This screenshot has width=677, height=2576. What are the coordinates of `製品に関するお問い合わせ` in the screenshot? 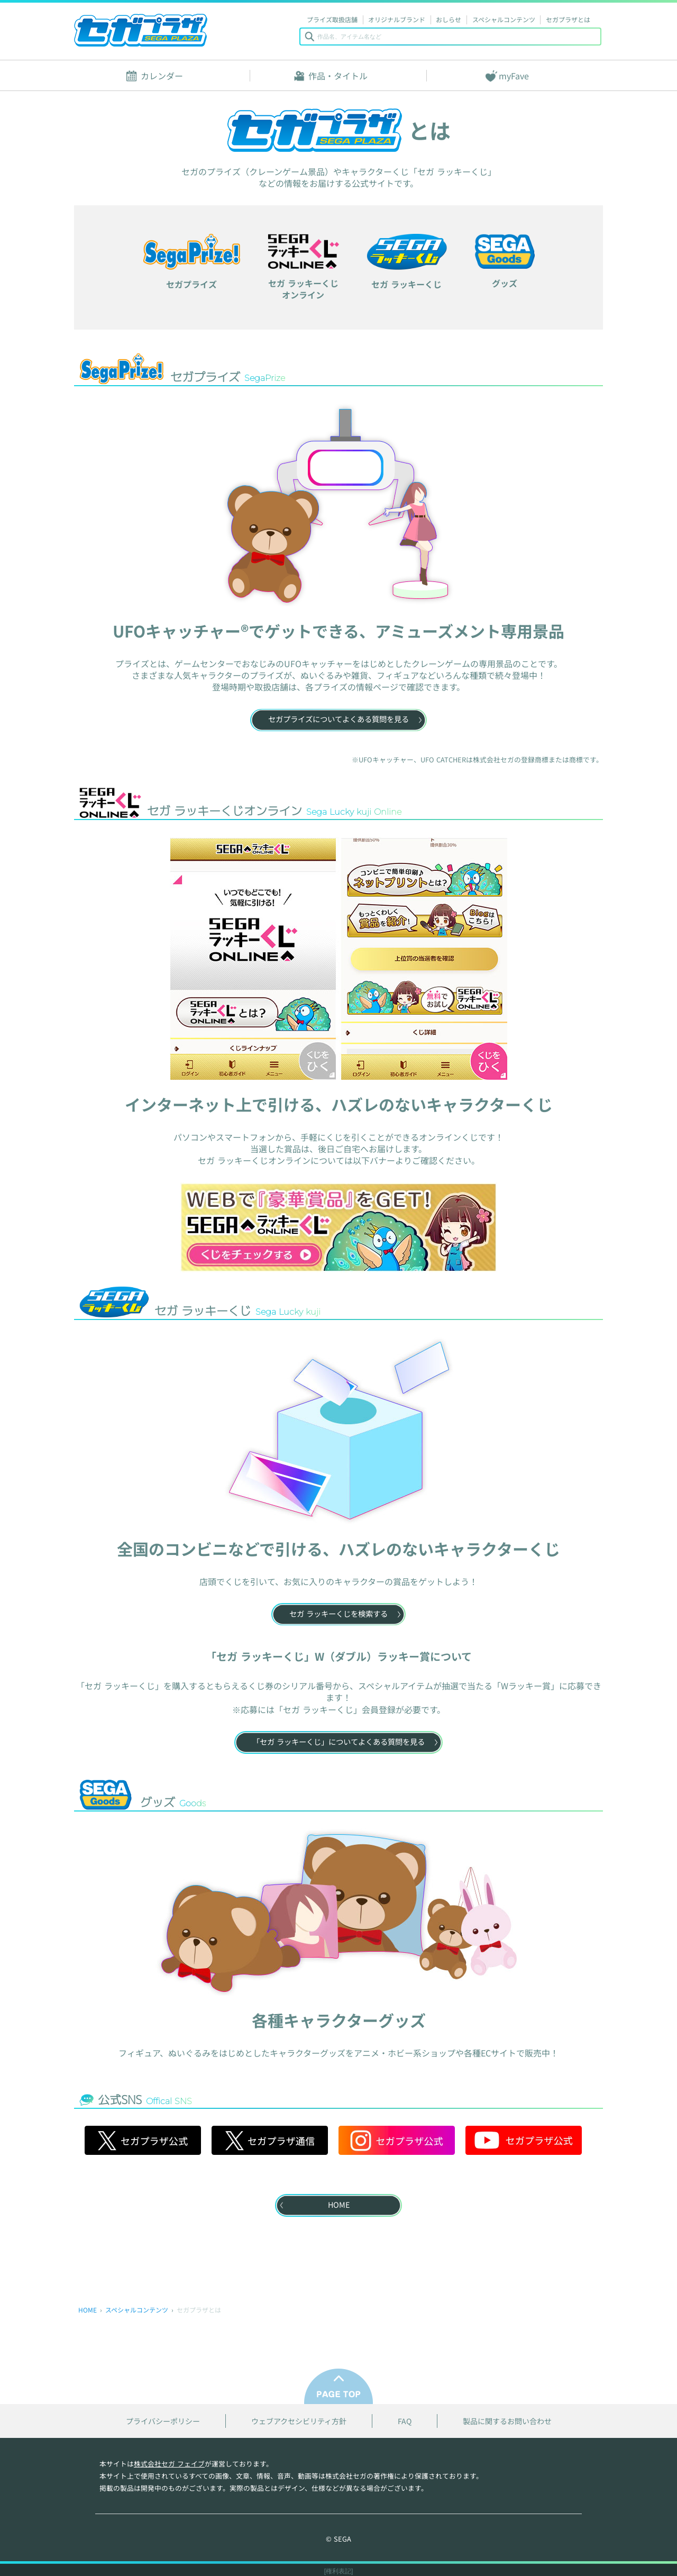 It's located at (507, 2421).